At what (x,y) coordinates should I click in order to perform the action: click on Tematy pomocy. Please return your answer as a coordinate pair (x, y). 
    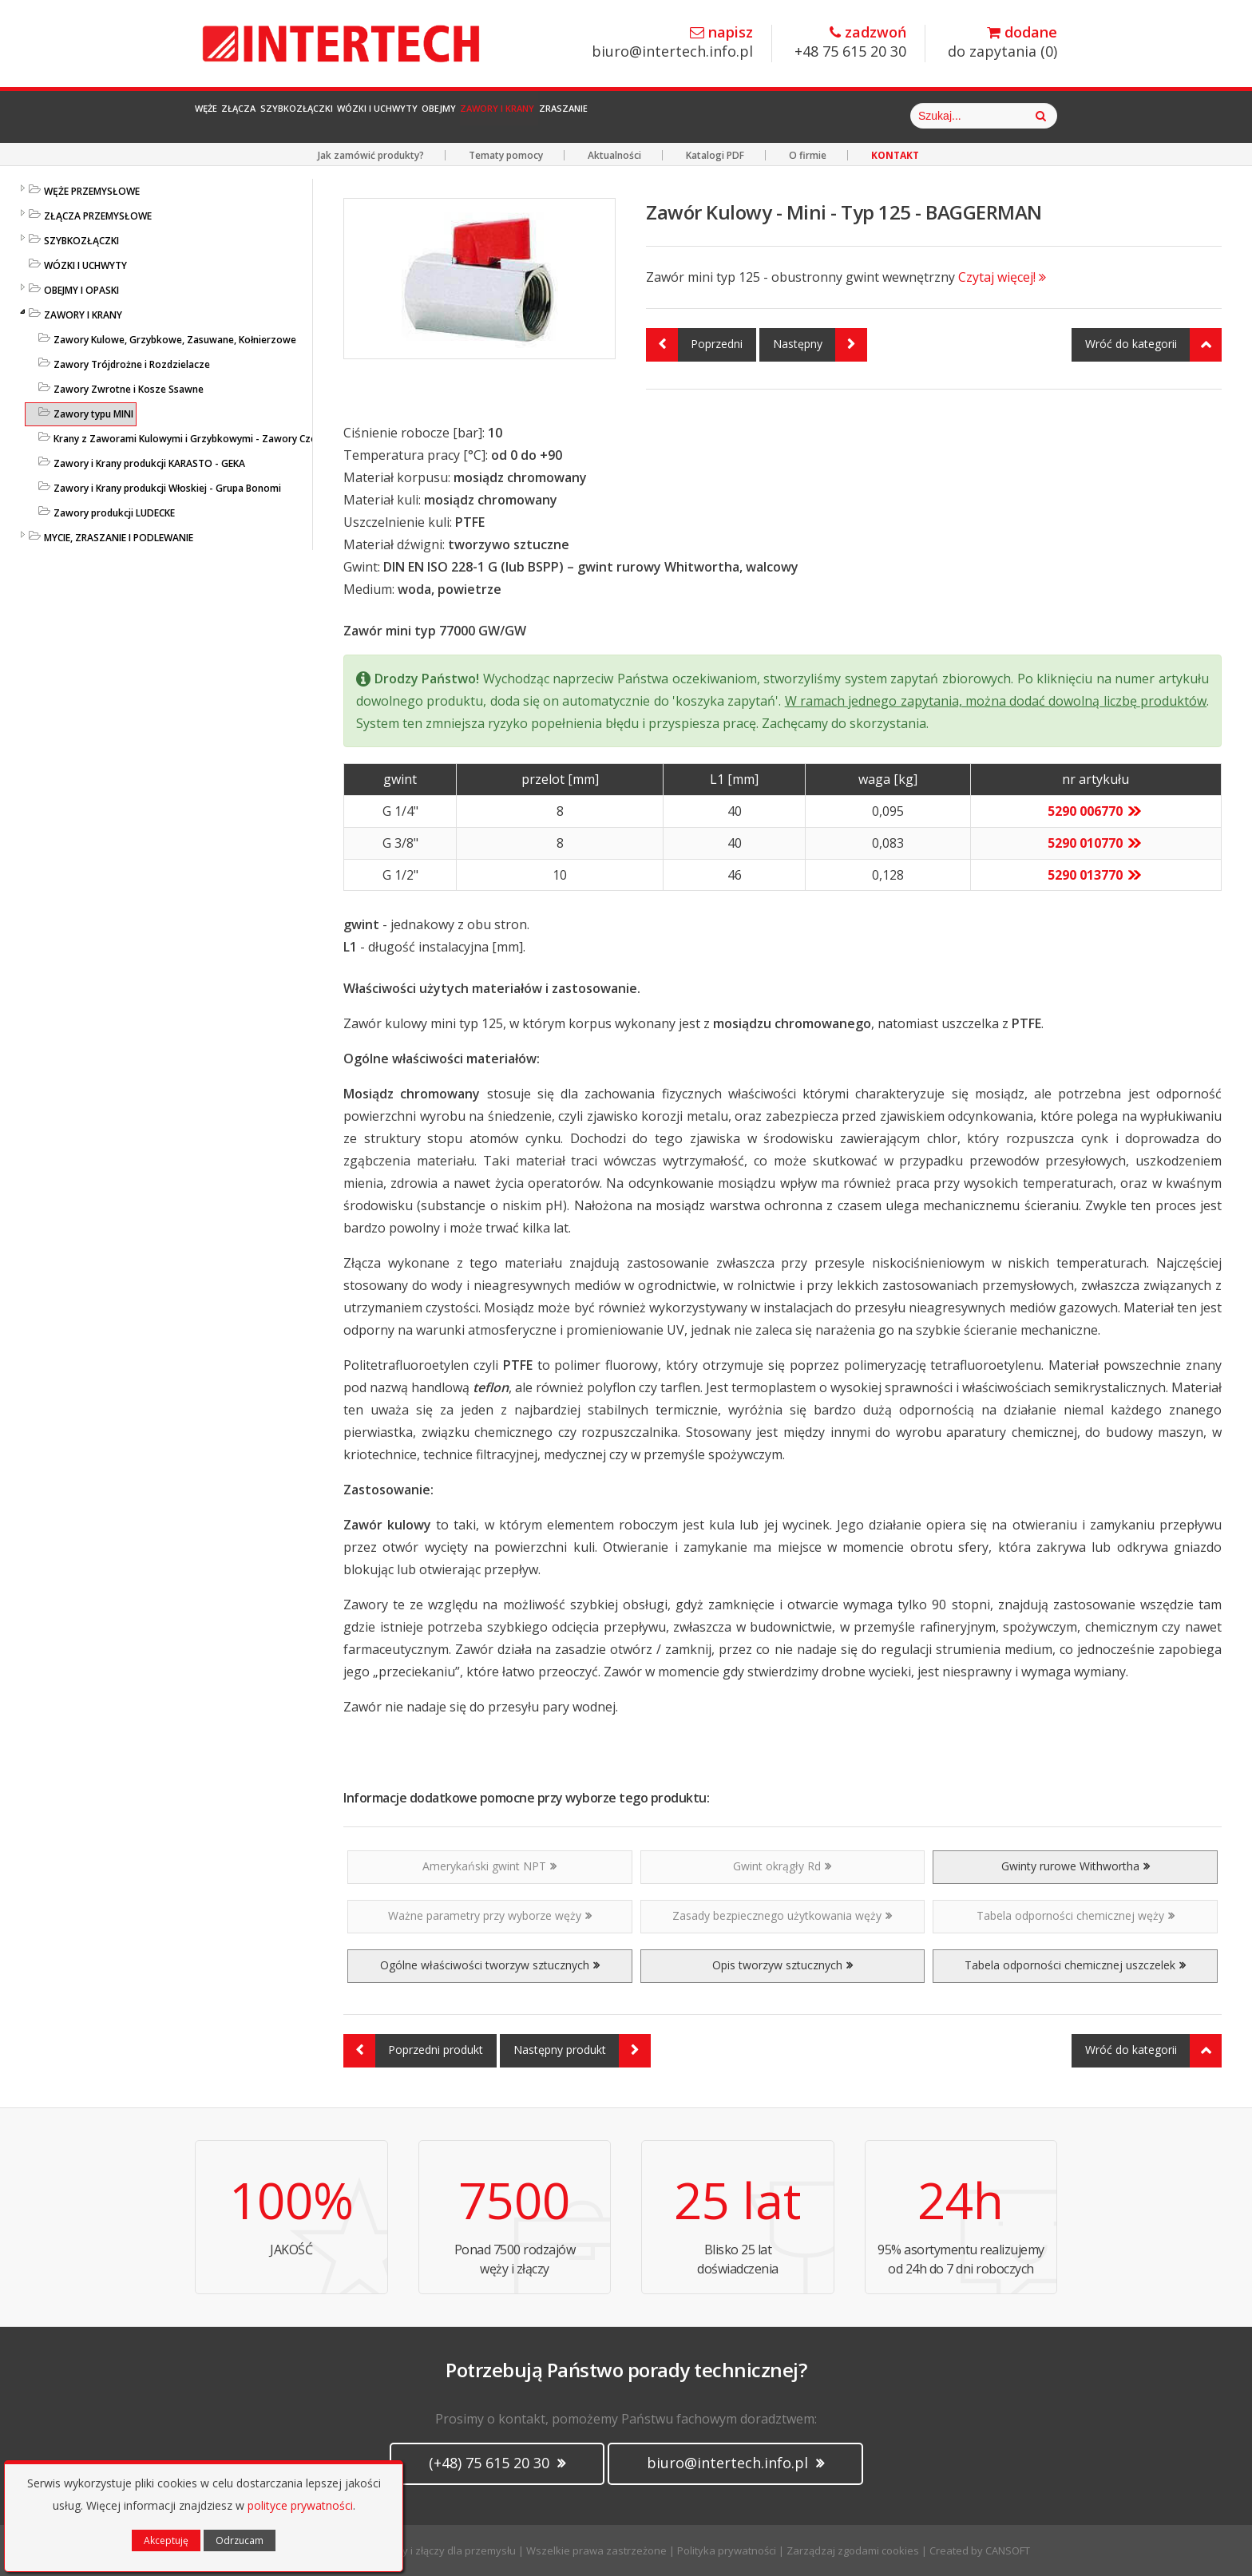
    Looking at the image, I should click on (506, 155).